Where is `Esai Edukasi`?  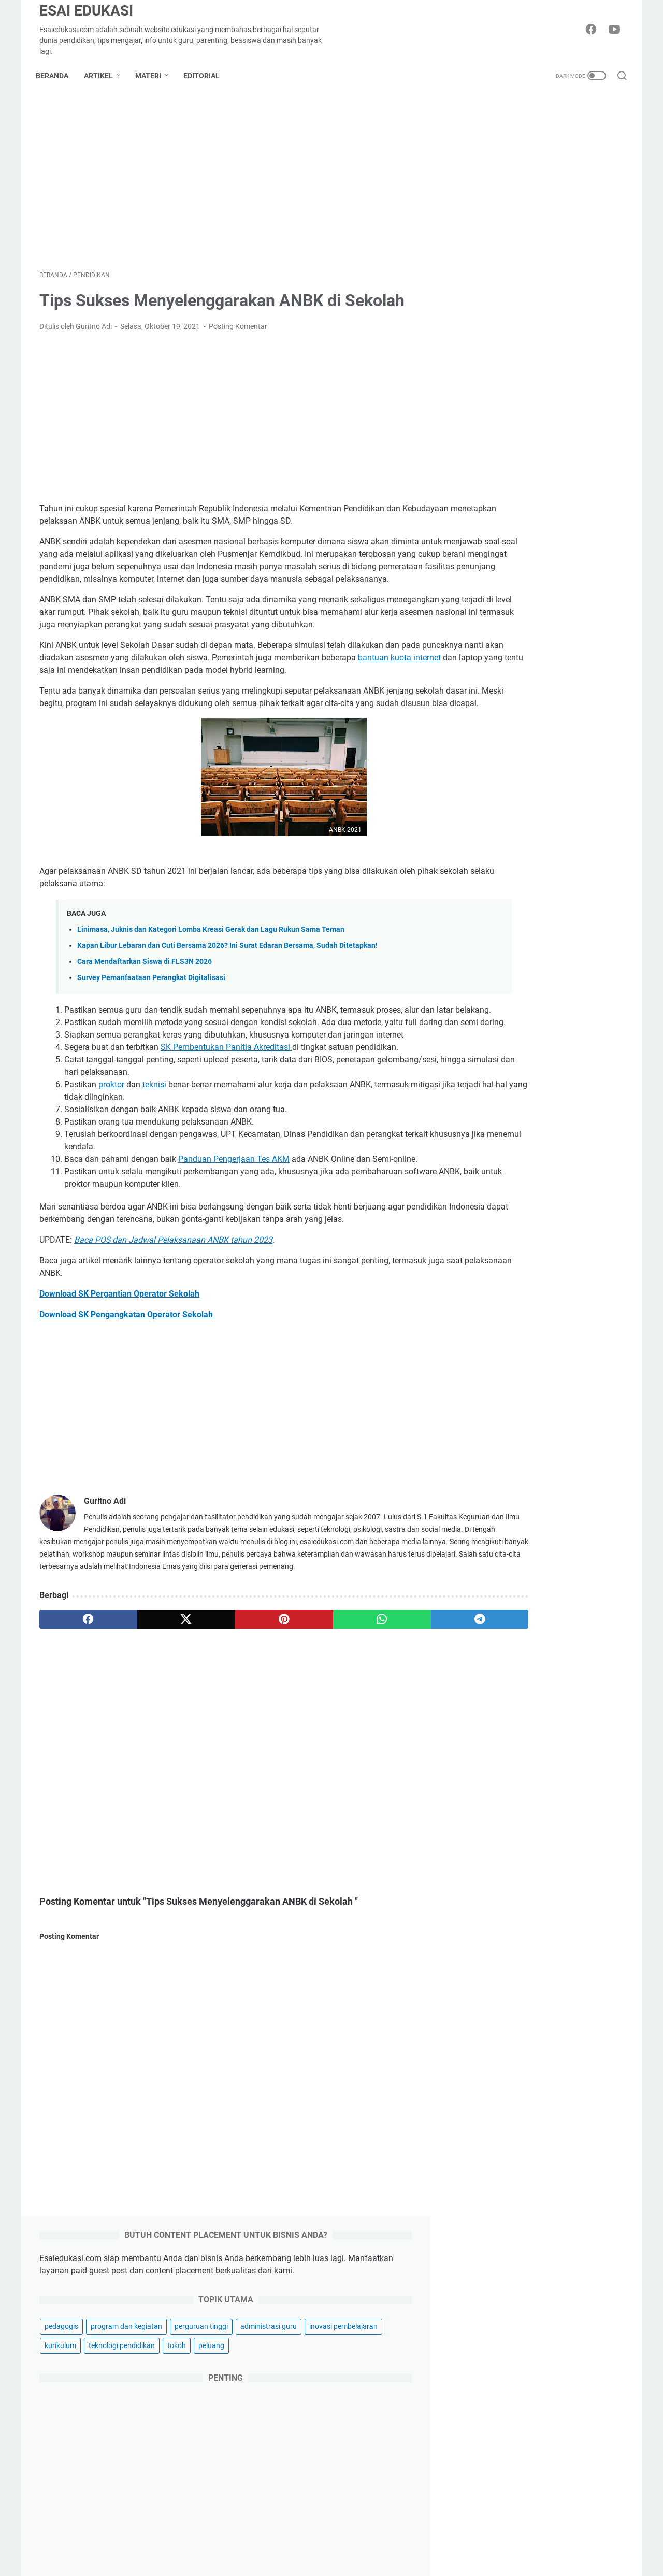 Esai Edukasi is located at coordinates (86, 10).